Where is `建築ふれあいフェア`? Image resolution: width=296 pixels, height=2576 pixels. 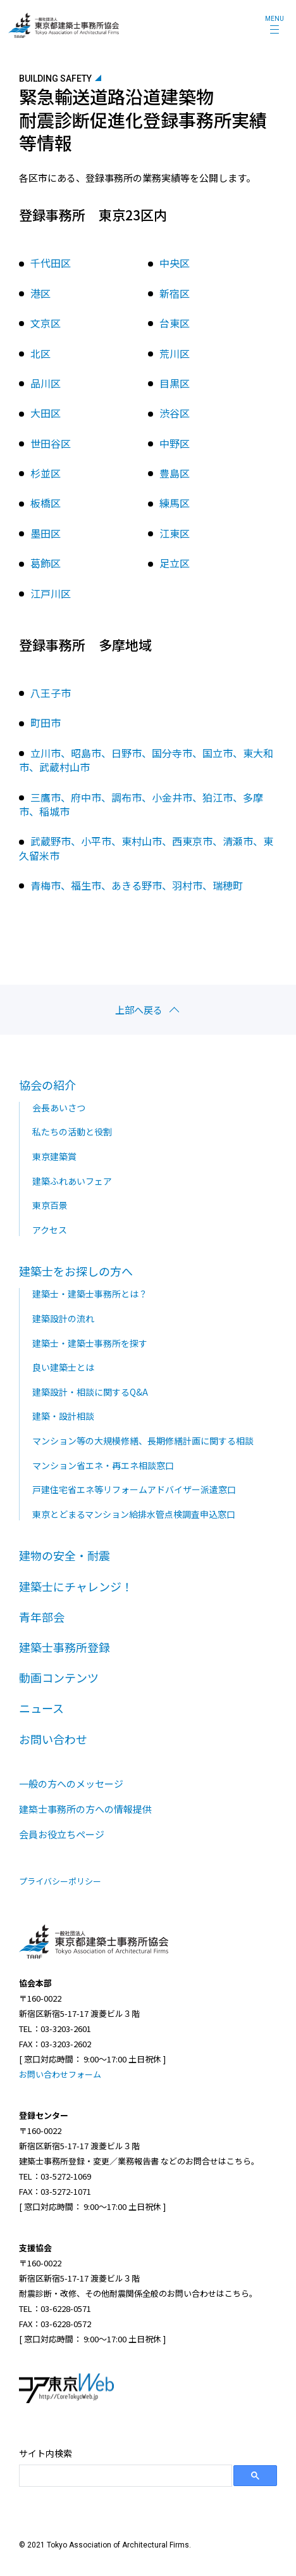 建築ふれあいフェア is located at coordinates (72, 1181).